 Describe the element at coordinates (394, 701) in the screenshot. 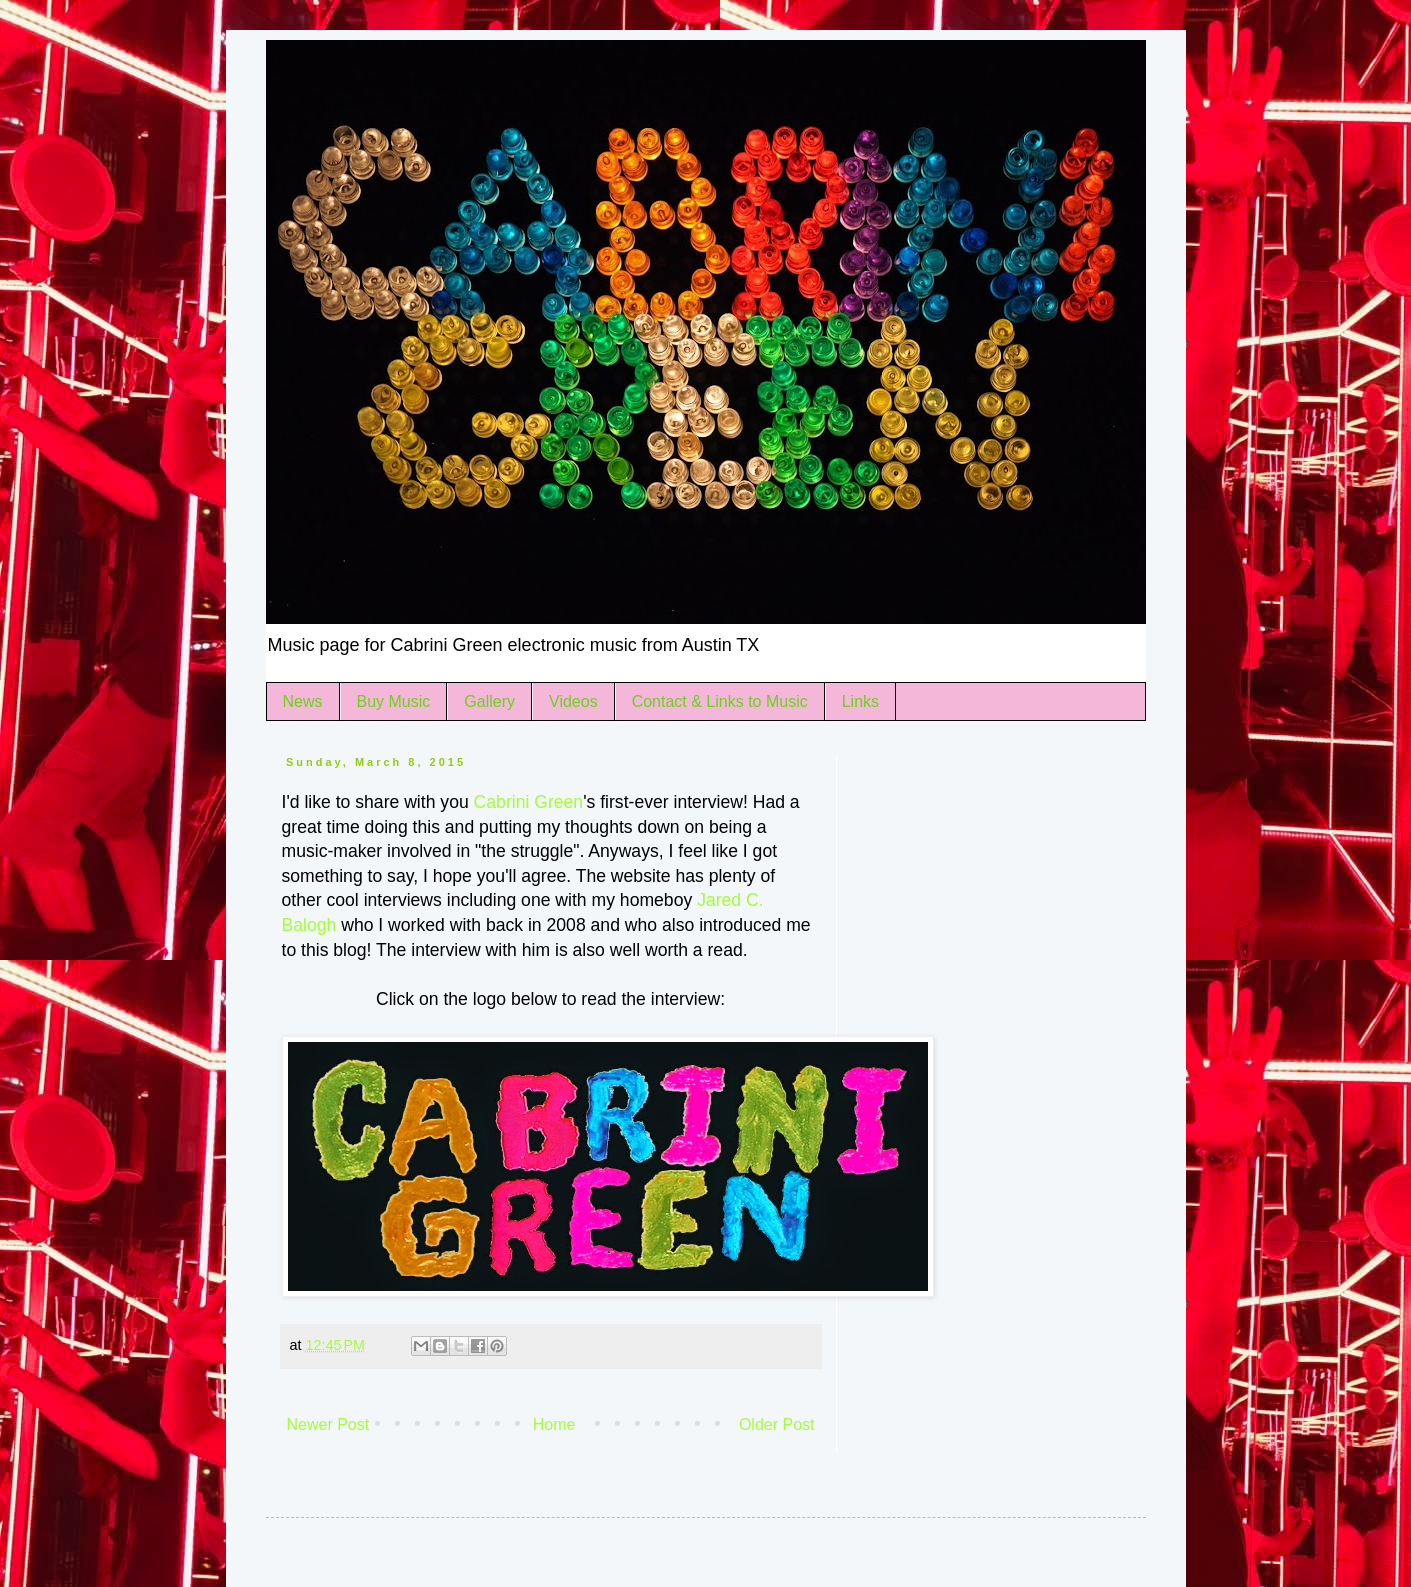

I see `Buy Music` at that location.